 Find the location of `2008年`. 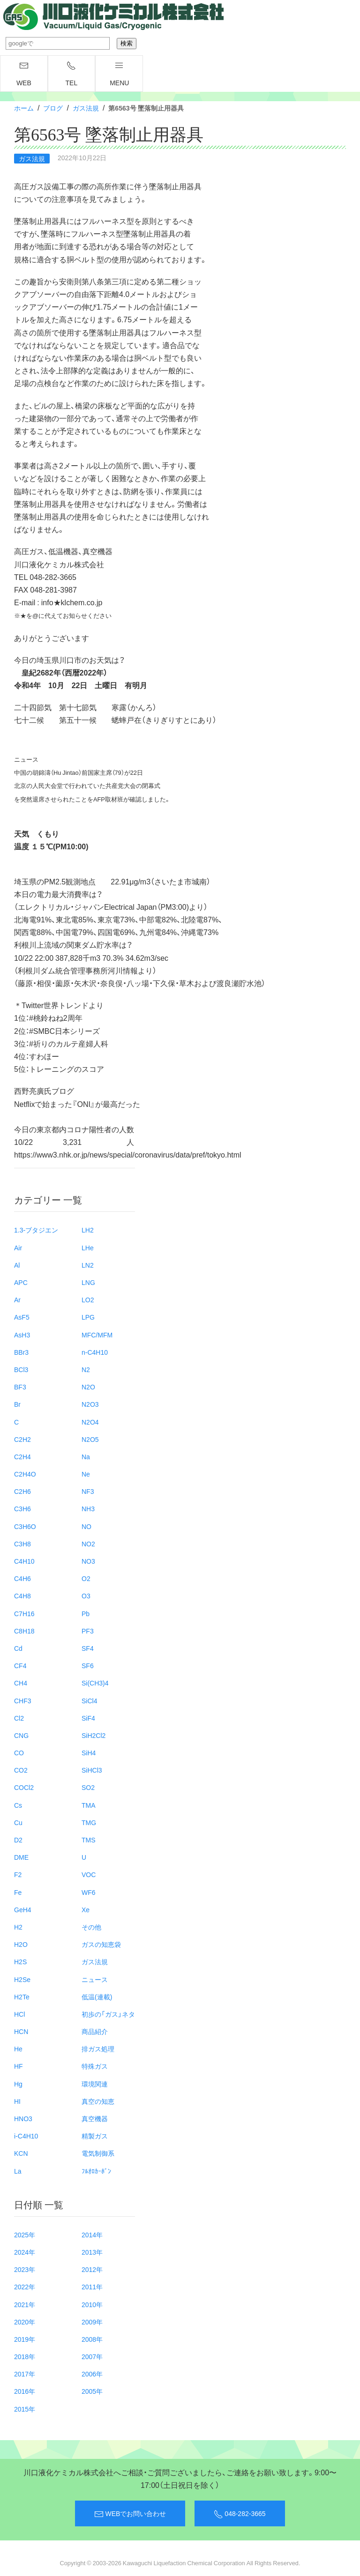

2008年 is located at coordinates (92, 2339).